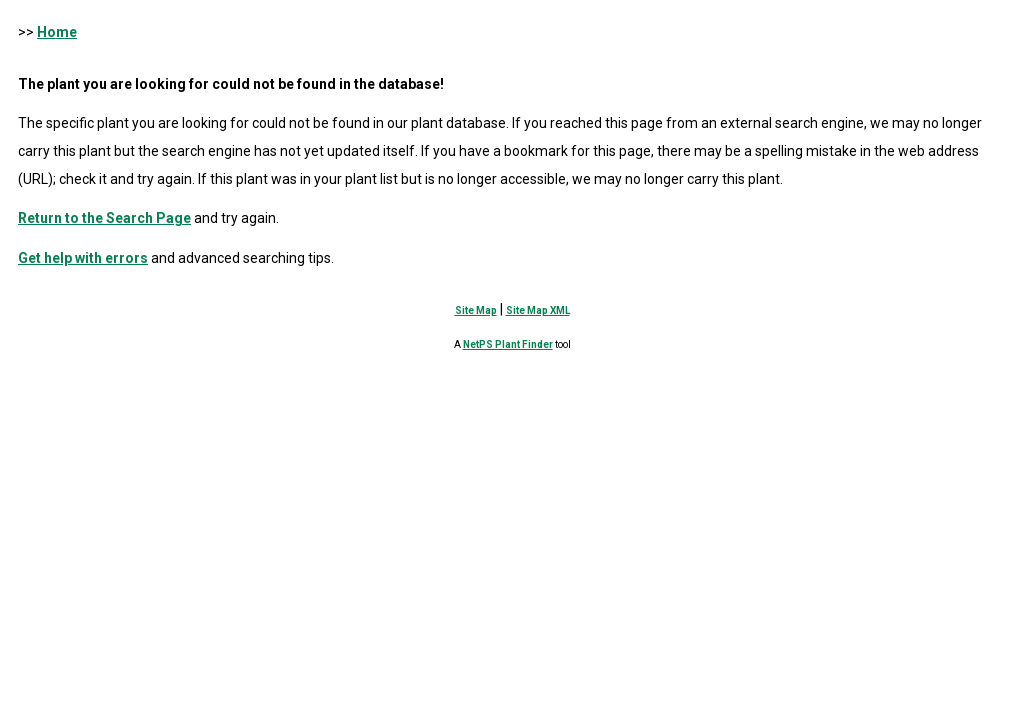 The height and width of the screenshot is (720, 1024). I want to click on NetPS Plant Finder [opens in new tab], so click(508, 344).